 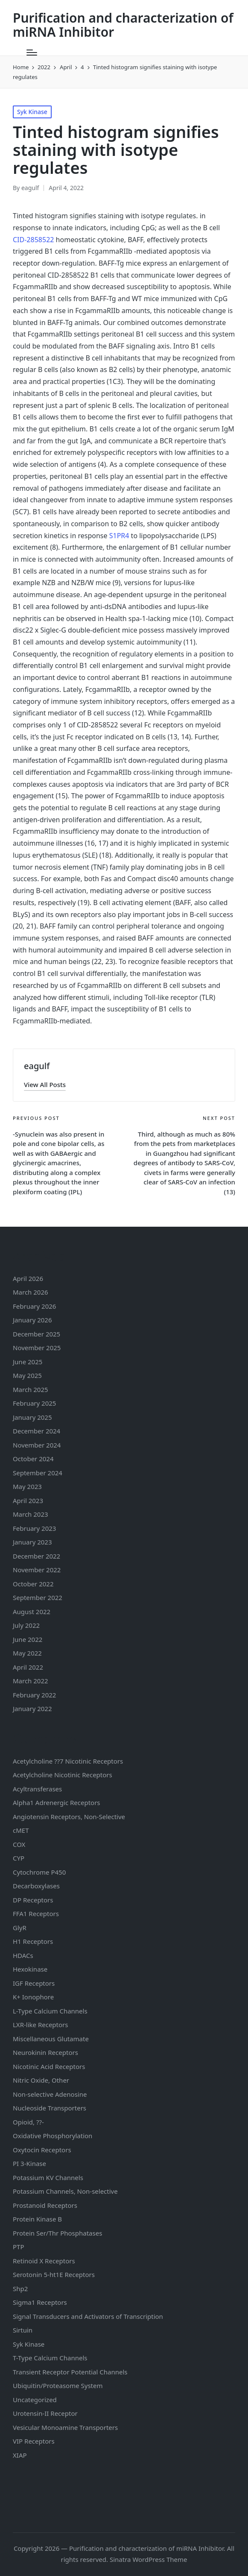 I want to click on Potassium Channels, Non-selective, so click(x=65, y=2191).